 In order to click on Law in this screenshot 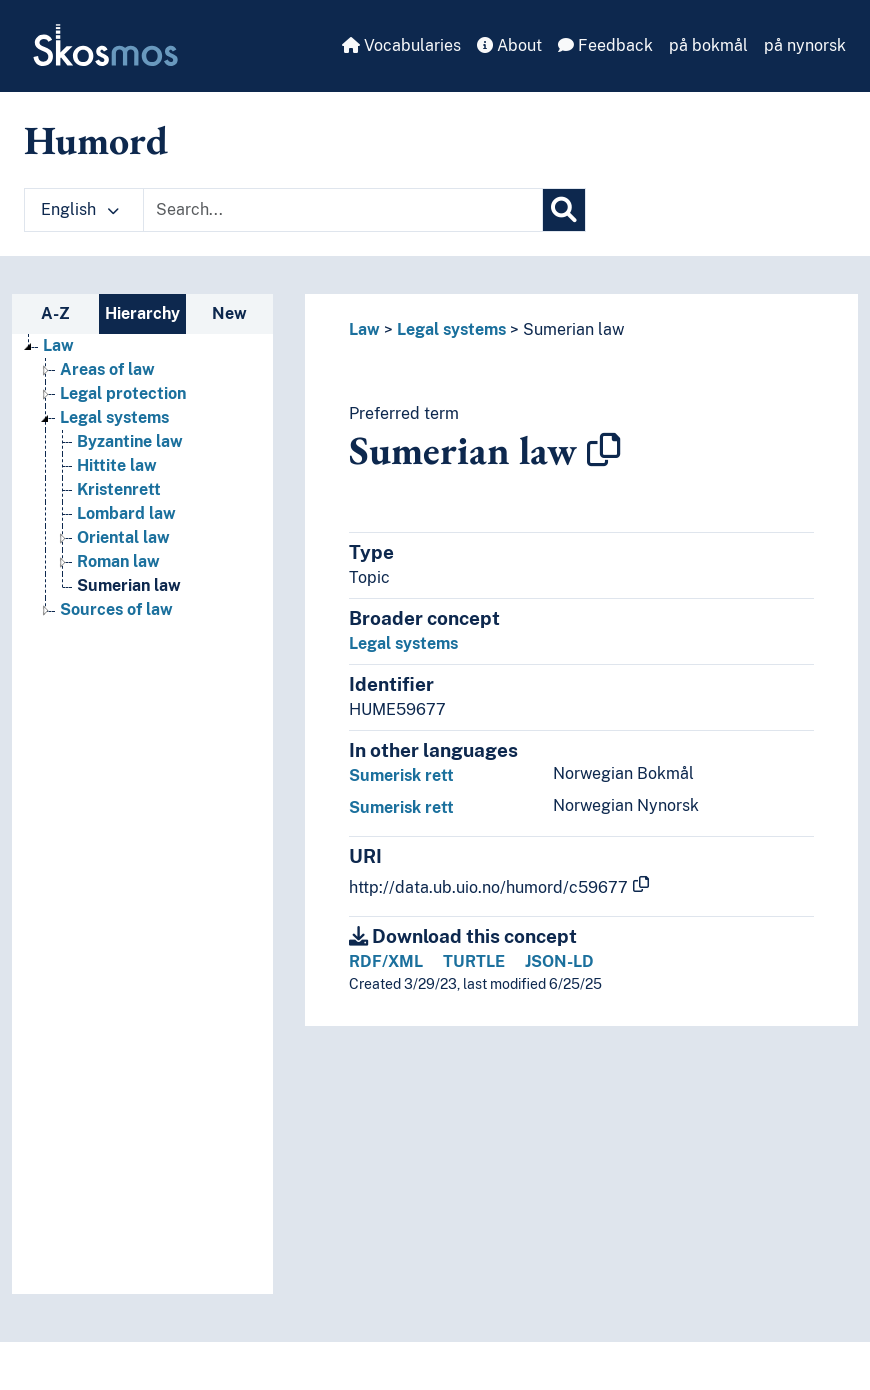, I will do `click(364, 329)`.